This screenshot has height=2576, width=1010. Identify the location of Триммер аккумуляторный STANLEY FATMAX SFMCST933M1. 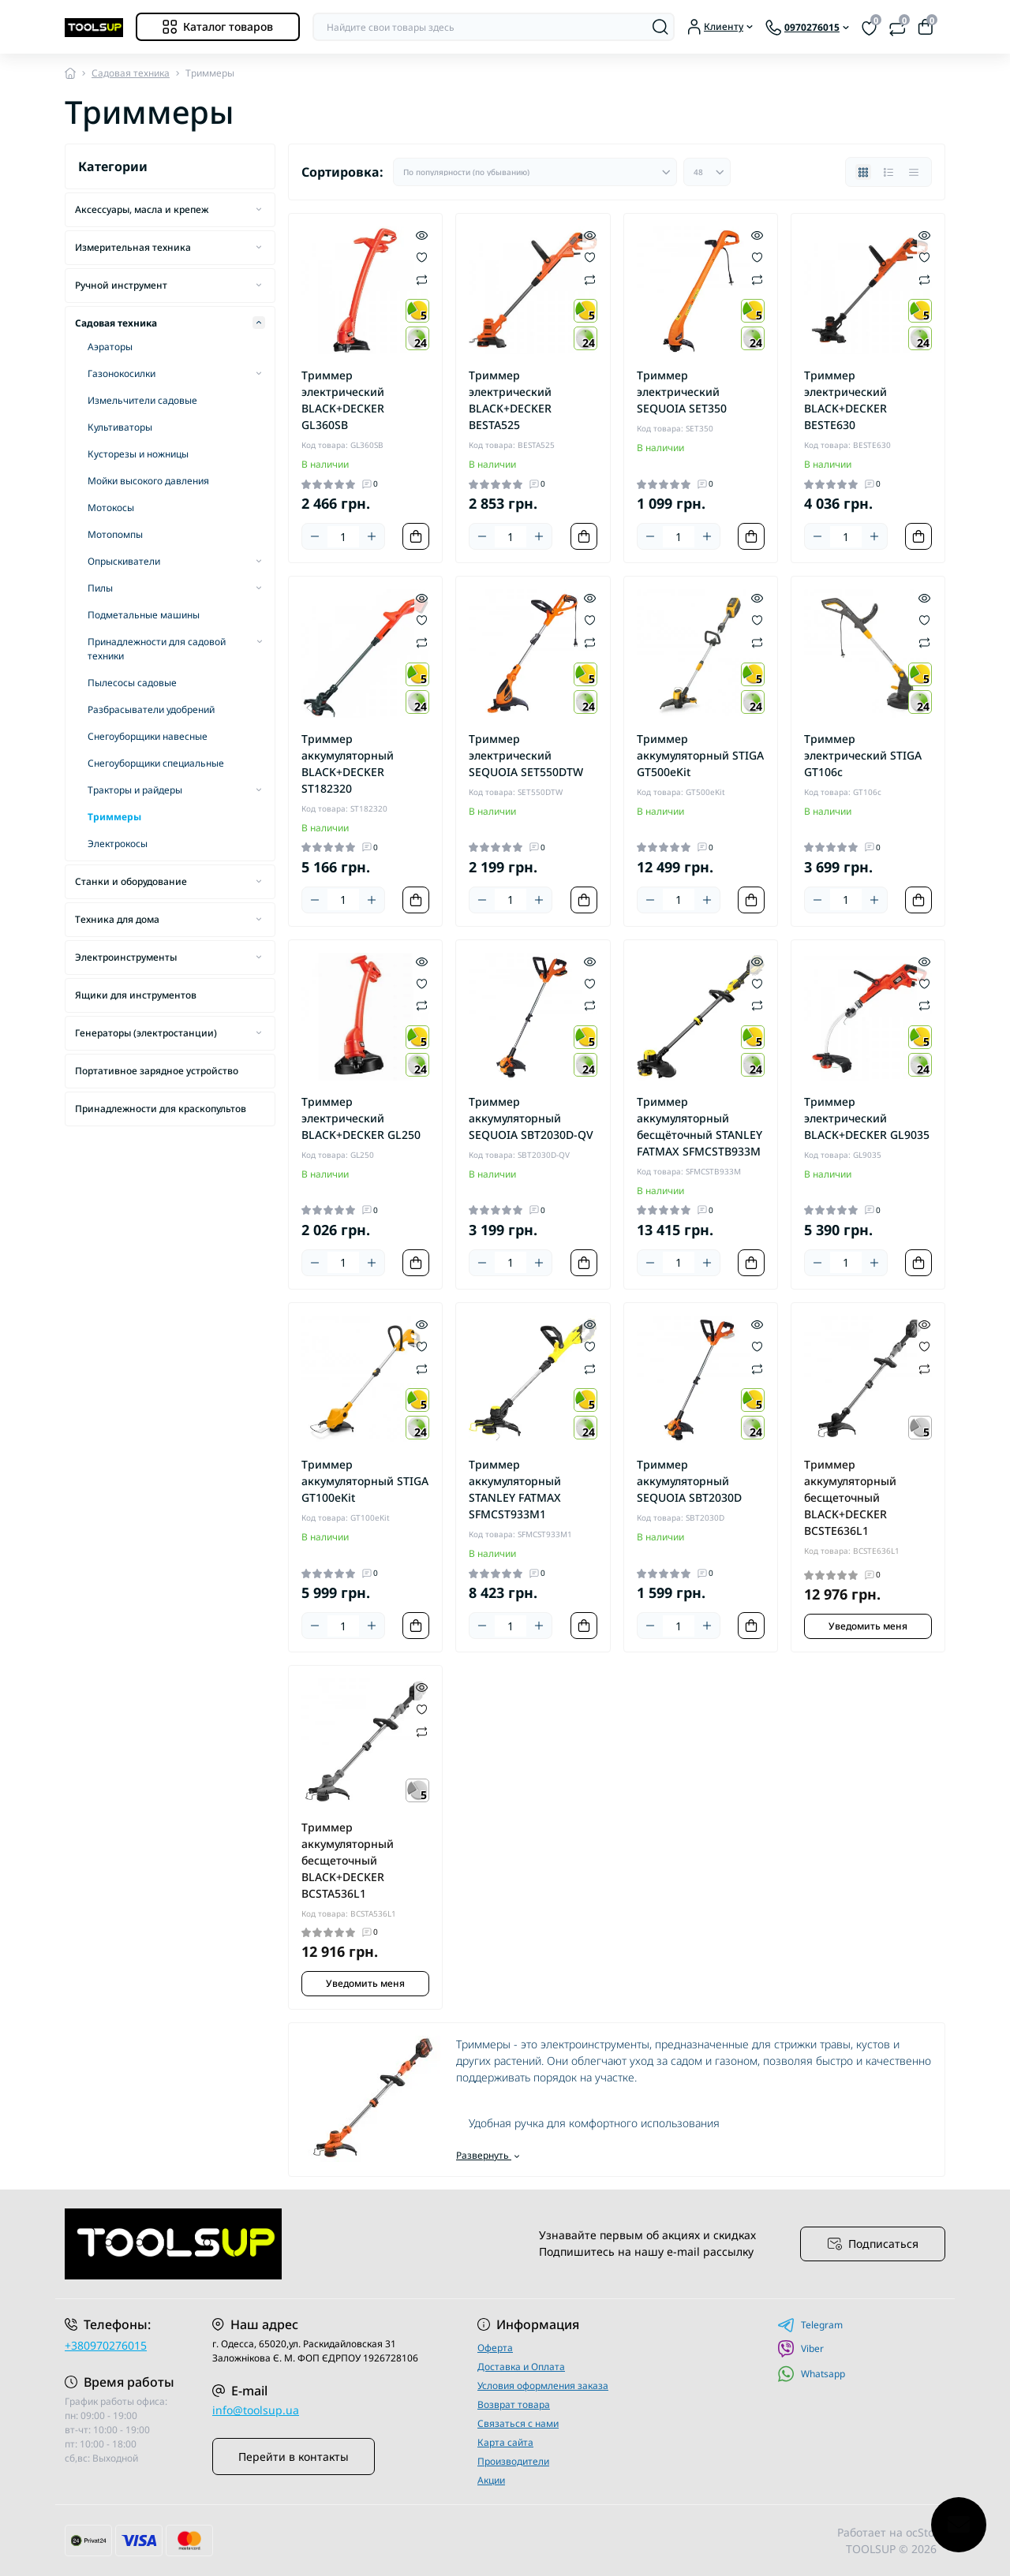
(515, 1489).